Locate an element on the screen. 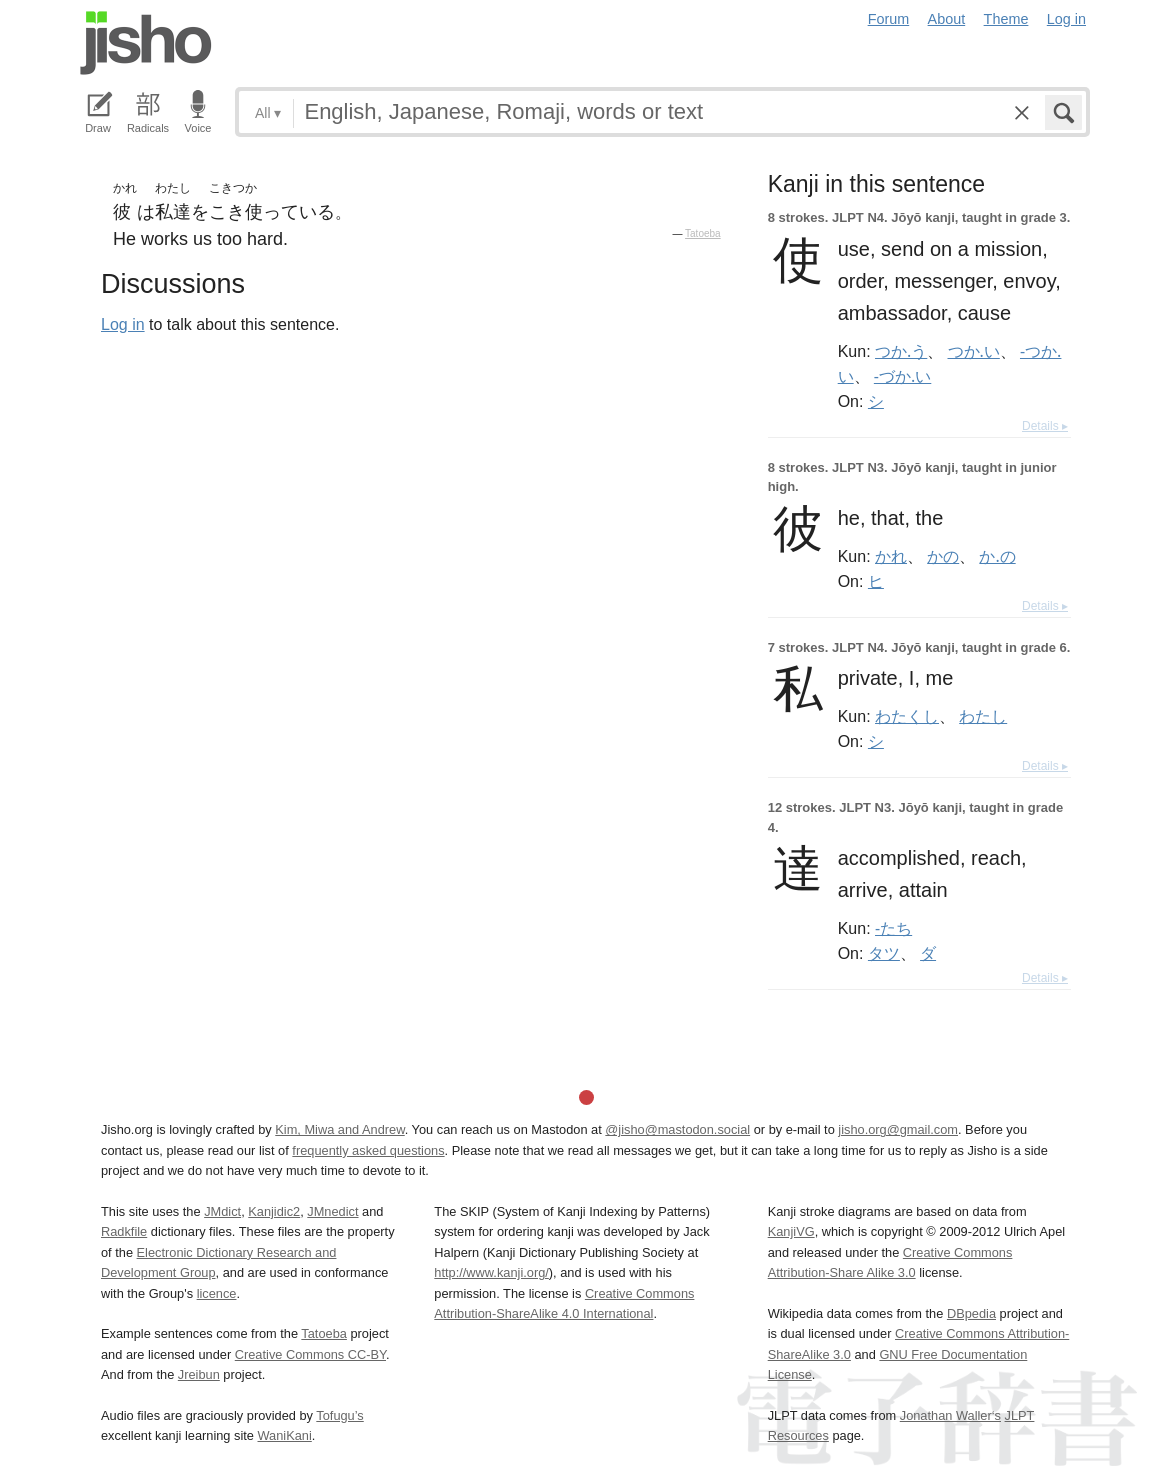 The image size is (1172, 1466). かれ is located at coordinates (891, 556).